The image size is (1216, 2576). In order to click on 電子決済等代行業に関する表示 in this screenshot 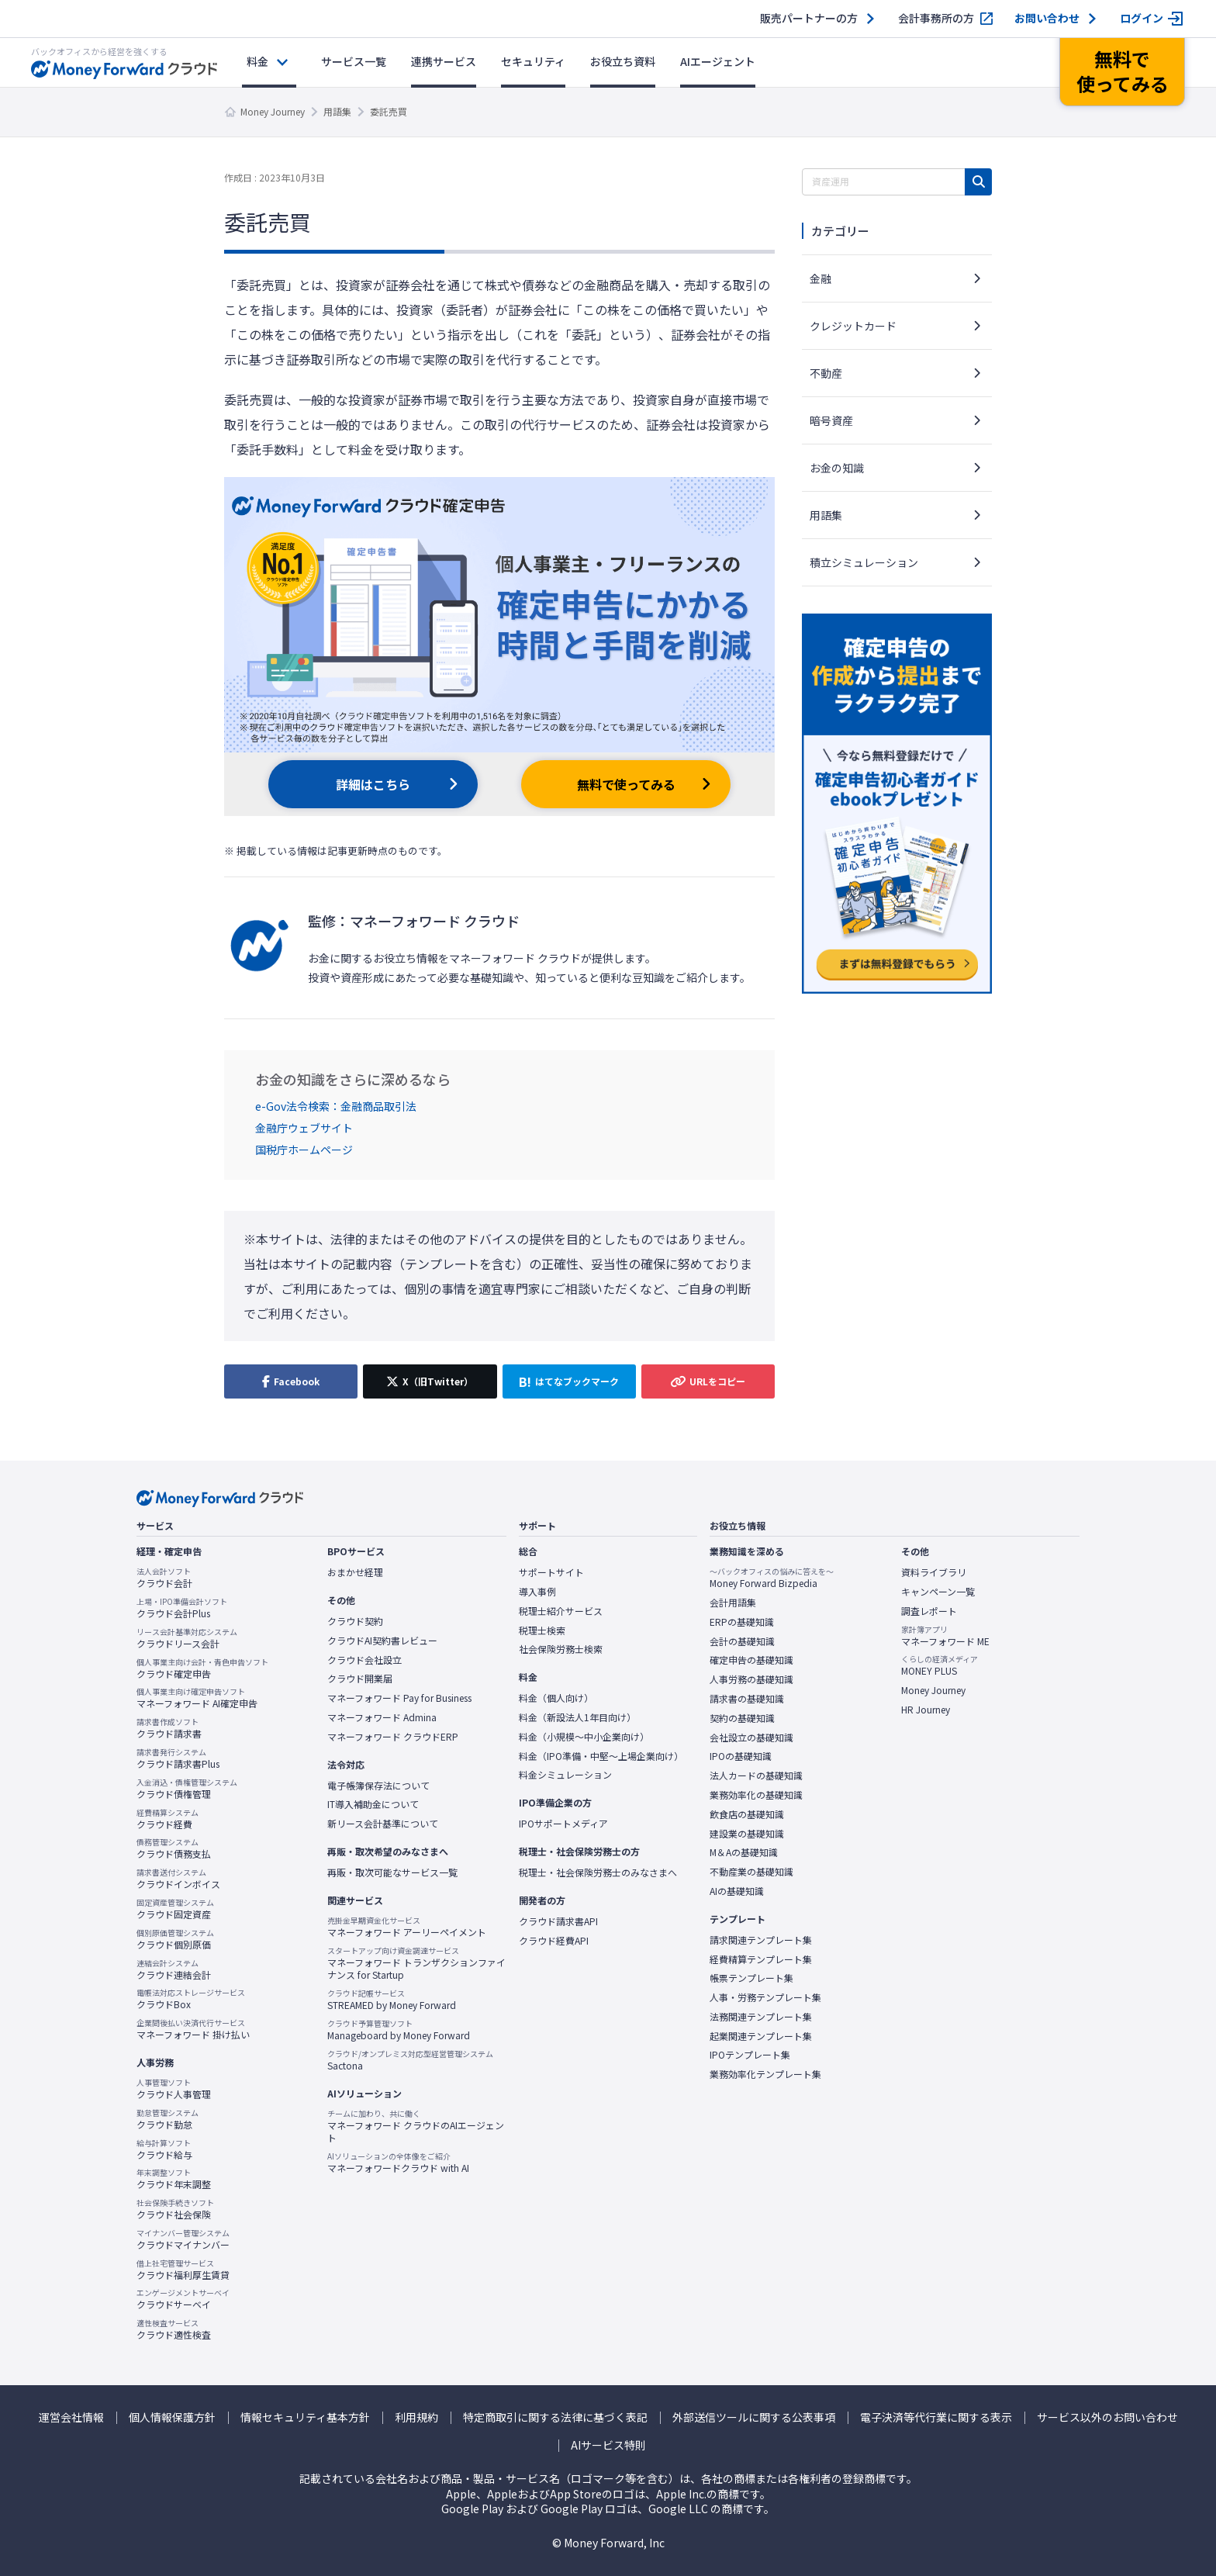, I will do `click(936, 2417)`.